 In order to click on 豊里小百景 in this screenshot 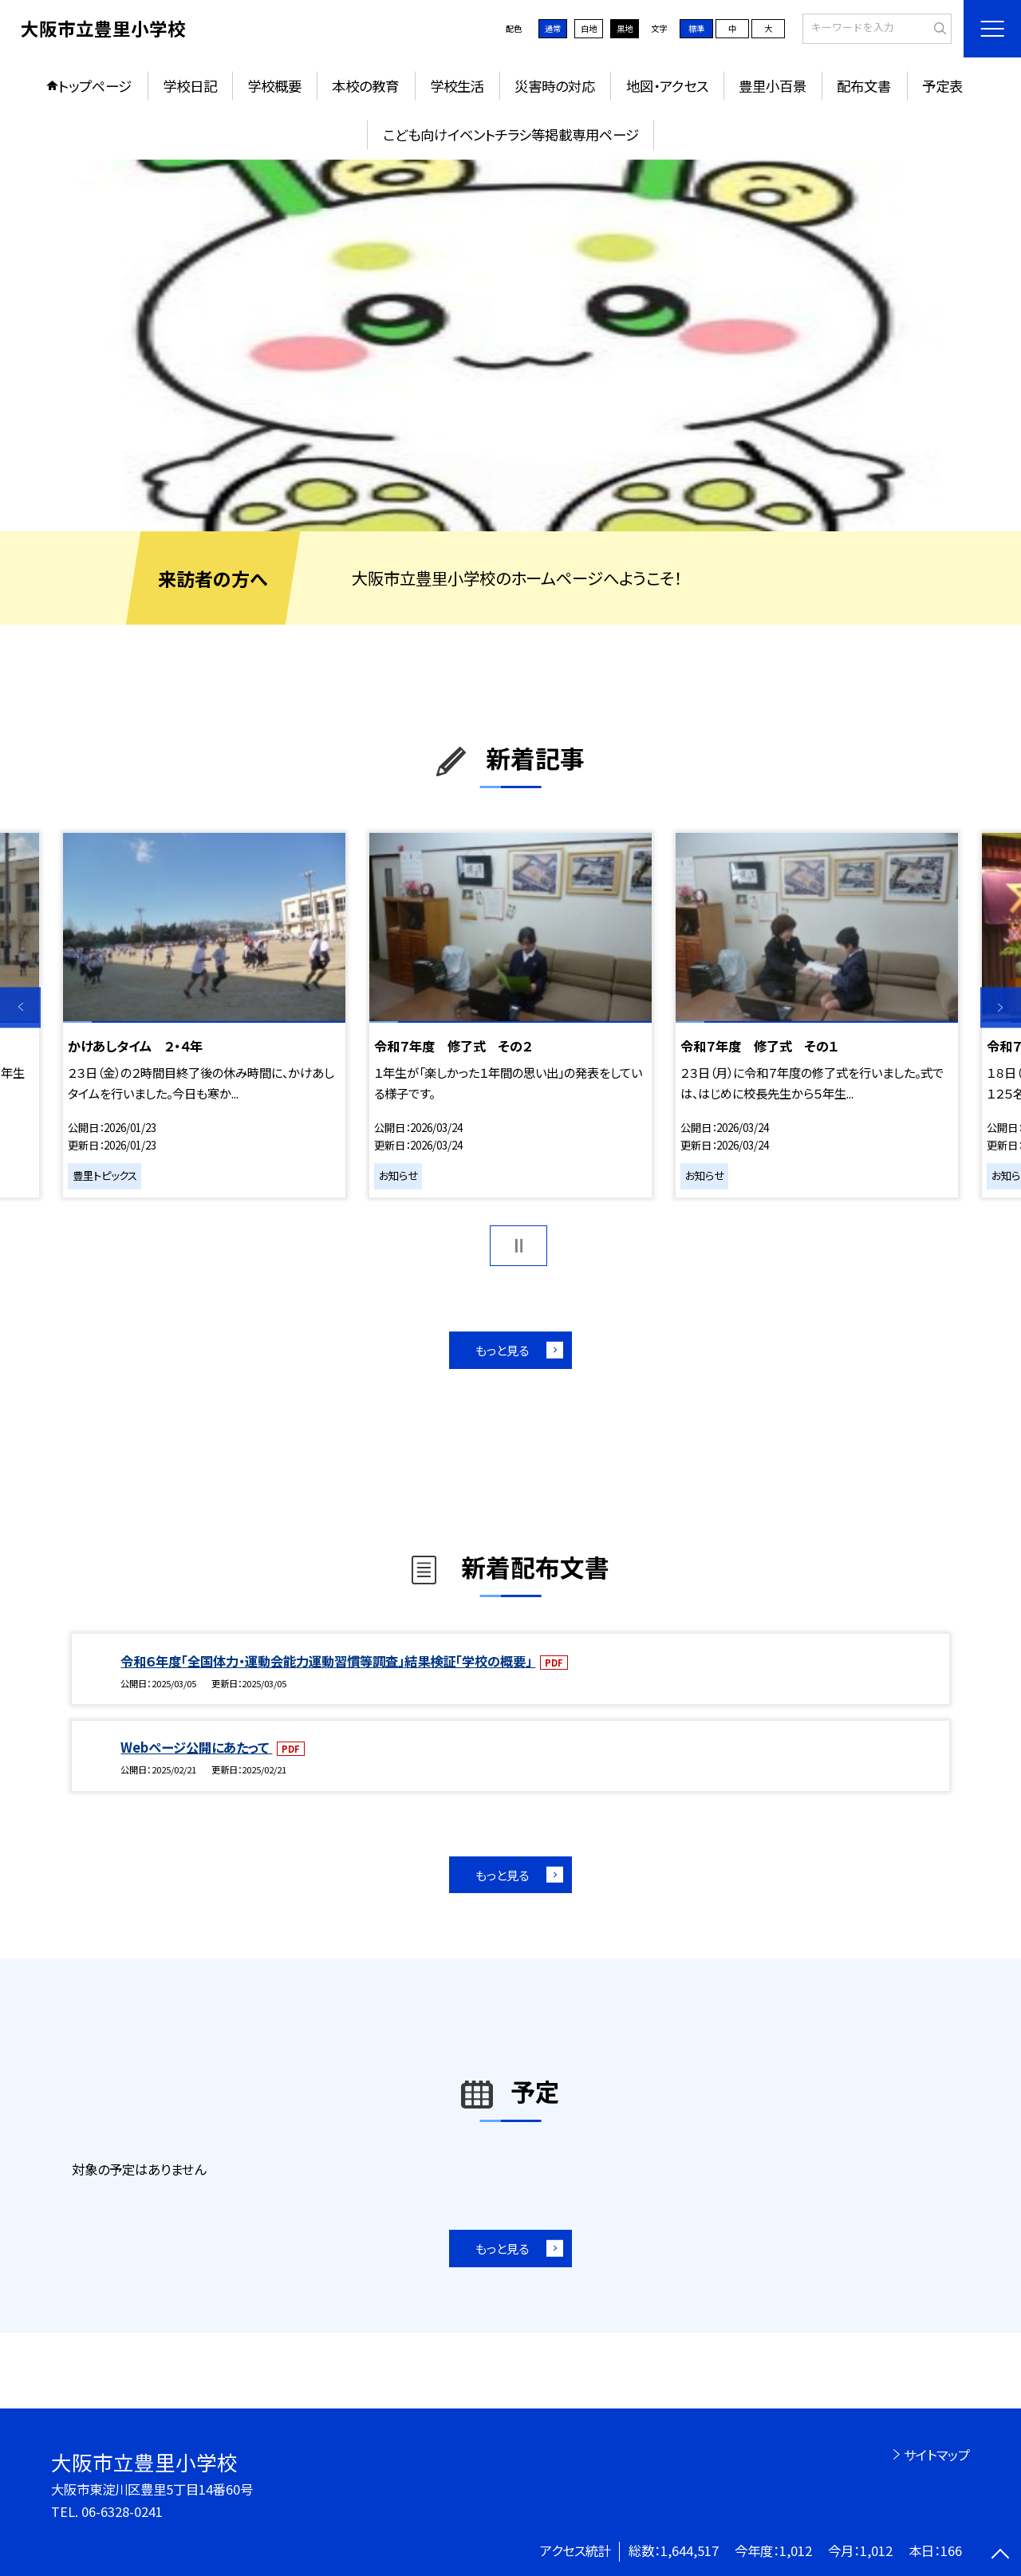, I will do `click(772, 86)`.